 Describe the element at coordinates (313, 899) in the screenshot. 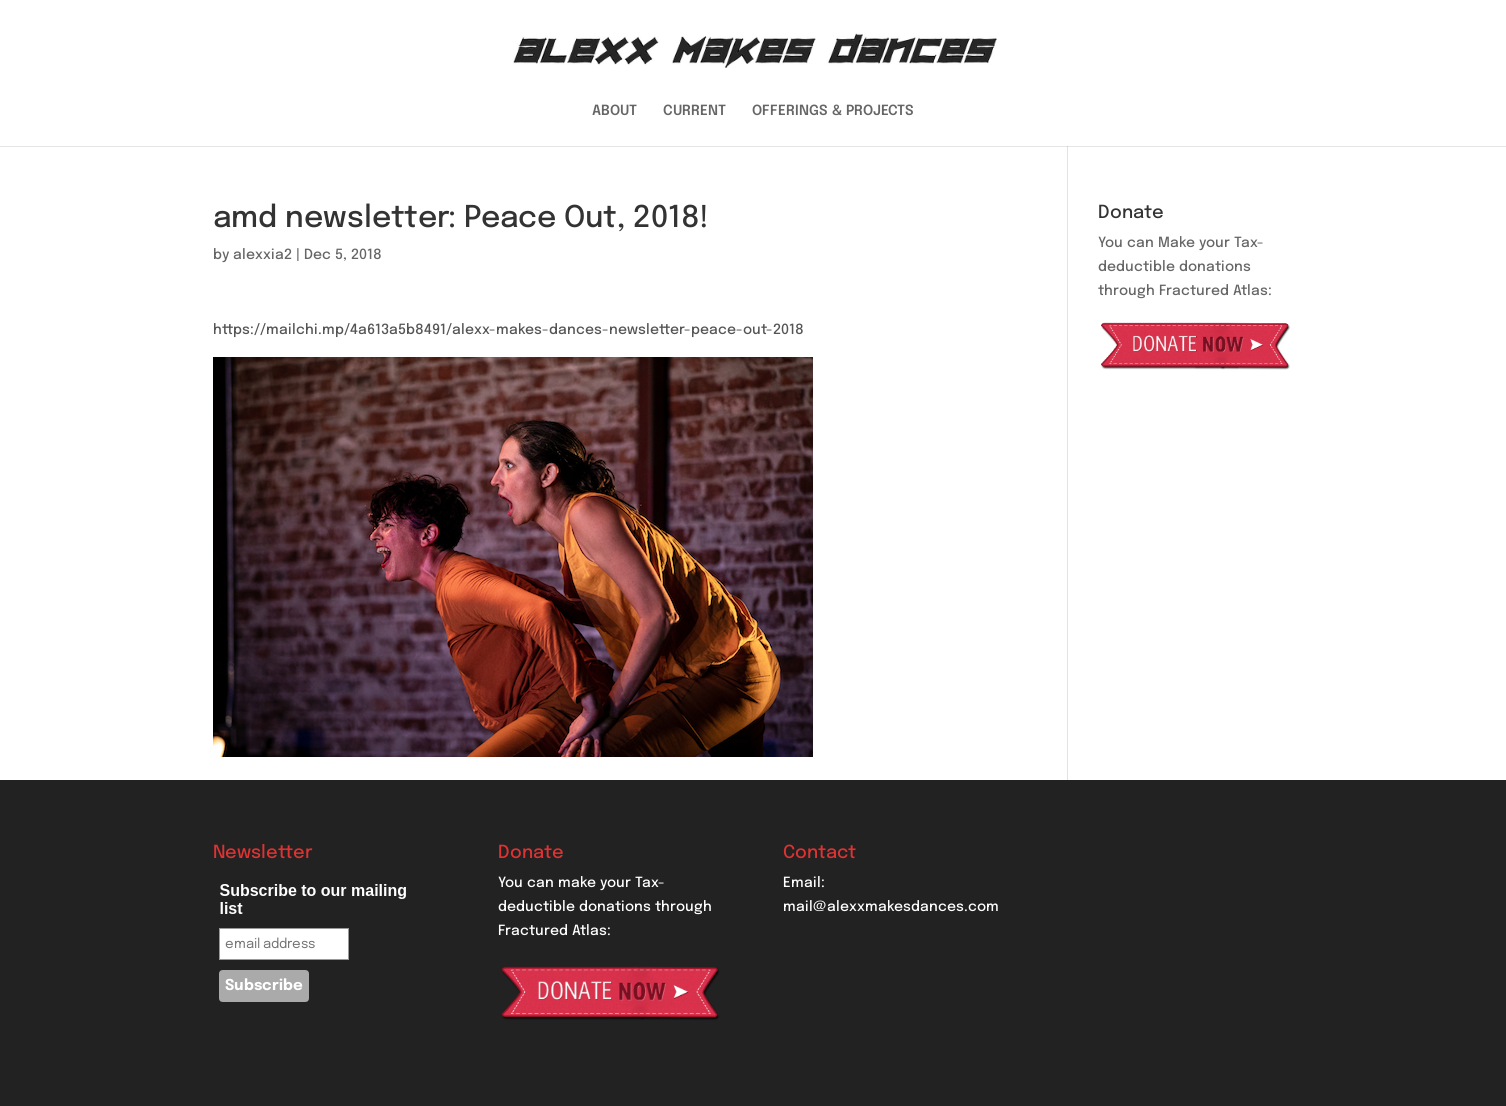

I see `Subscribe to our mailing list` at that location.